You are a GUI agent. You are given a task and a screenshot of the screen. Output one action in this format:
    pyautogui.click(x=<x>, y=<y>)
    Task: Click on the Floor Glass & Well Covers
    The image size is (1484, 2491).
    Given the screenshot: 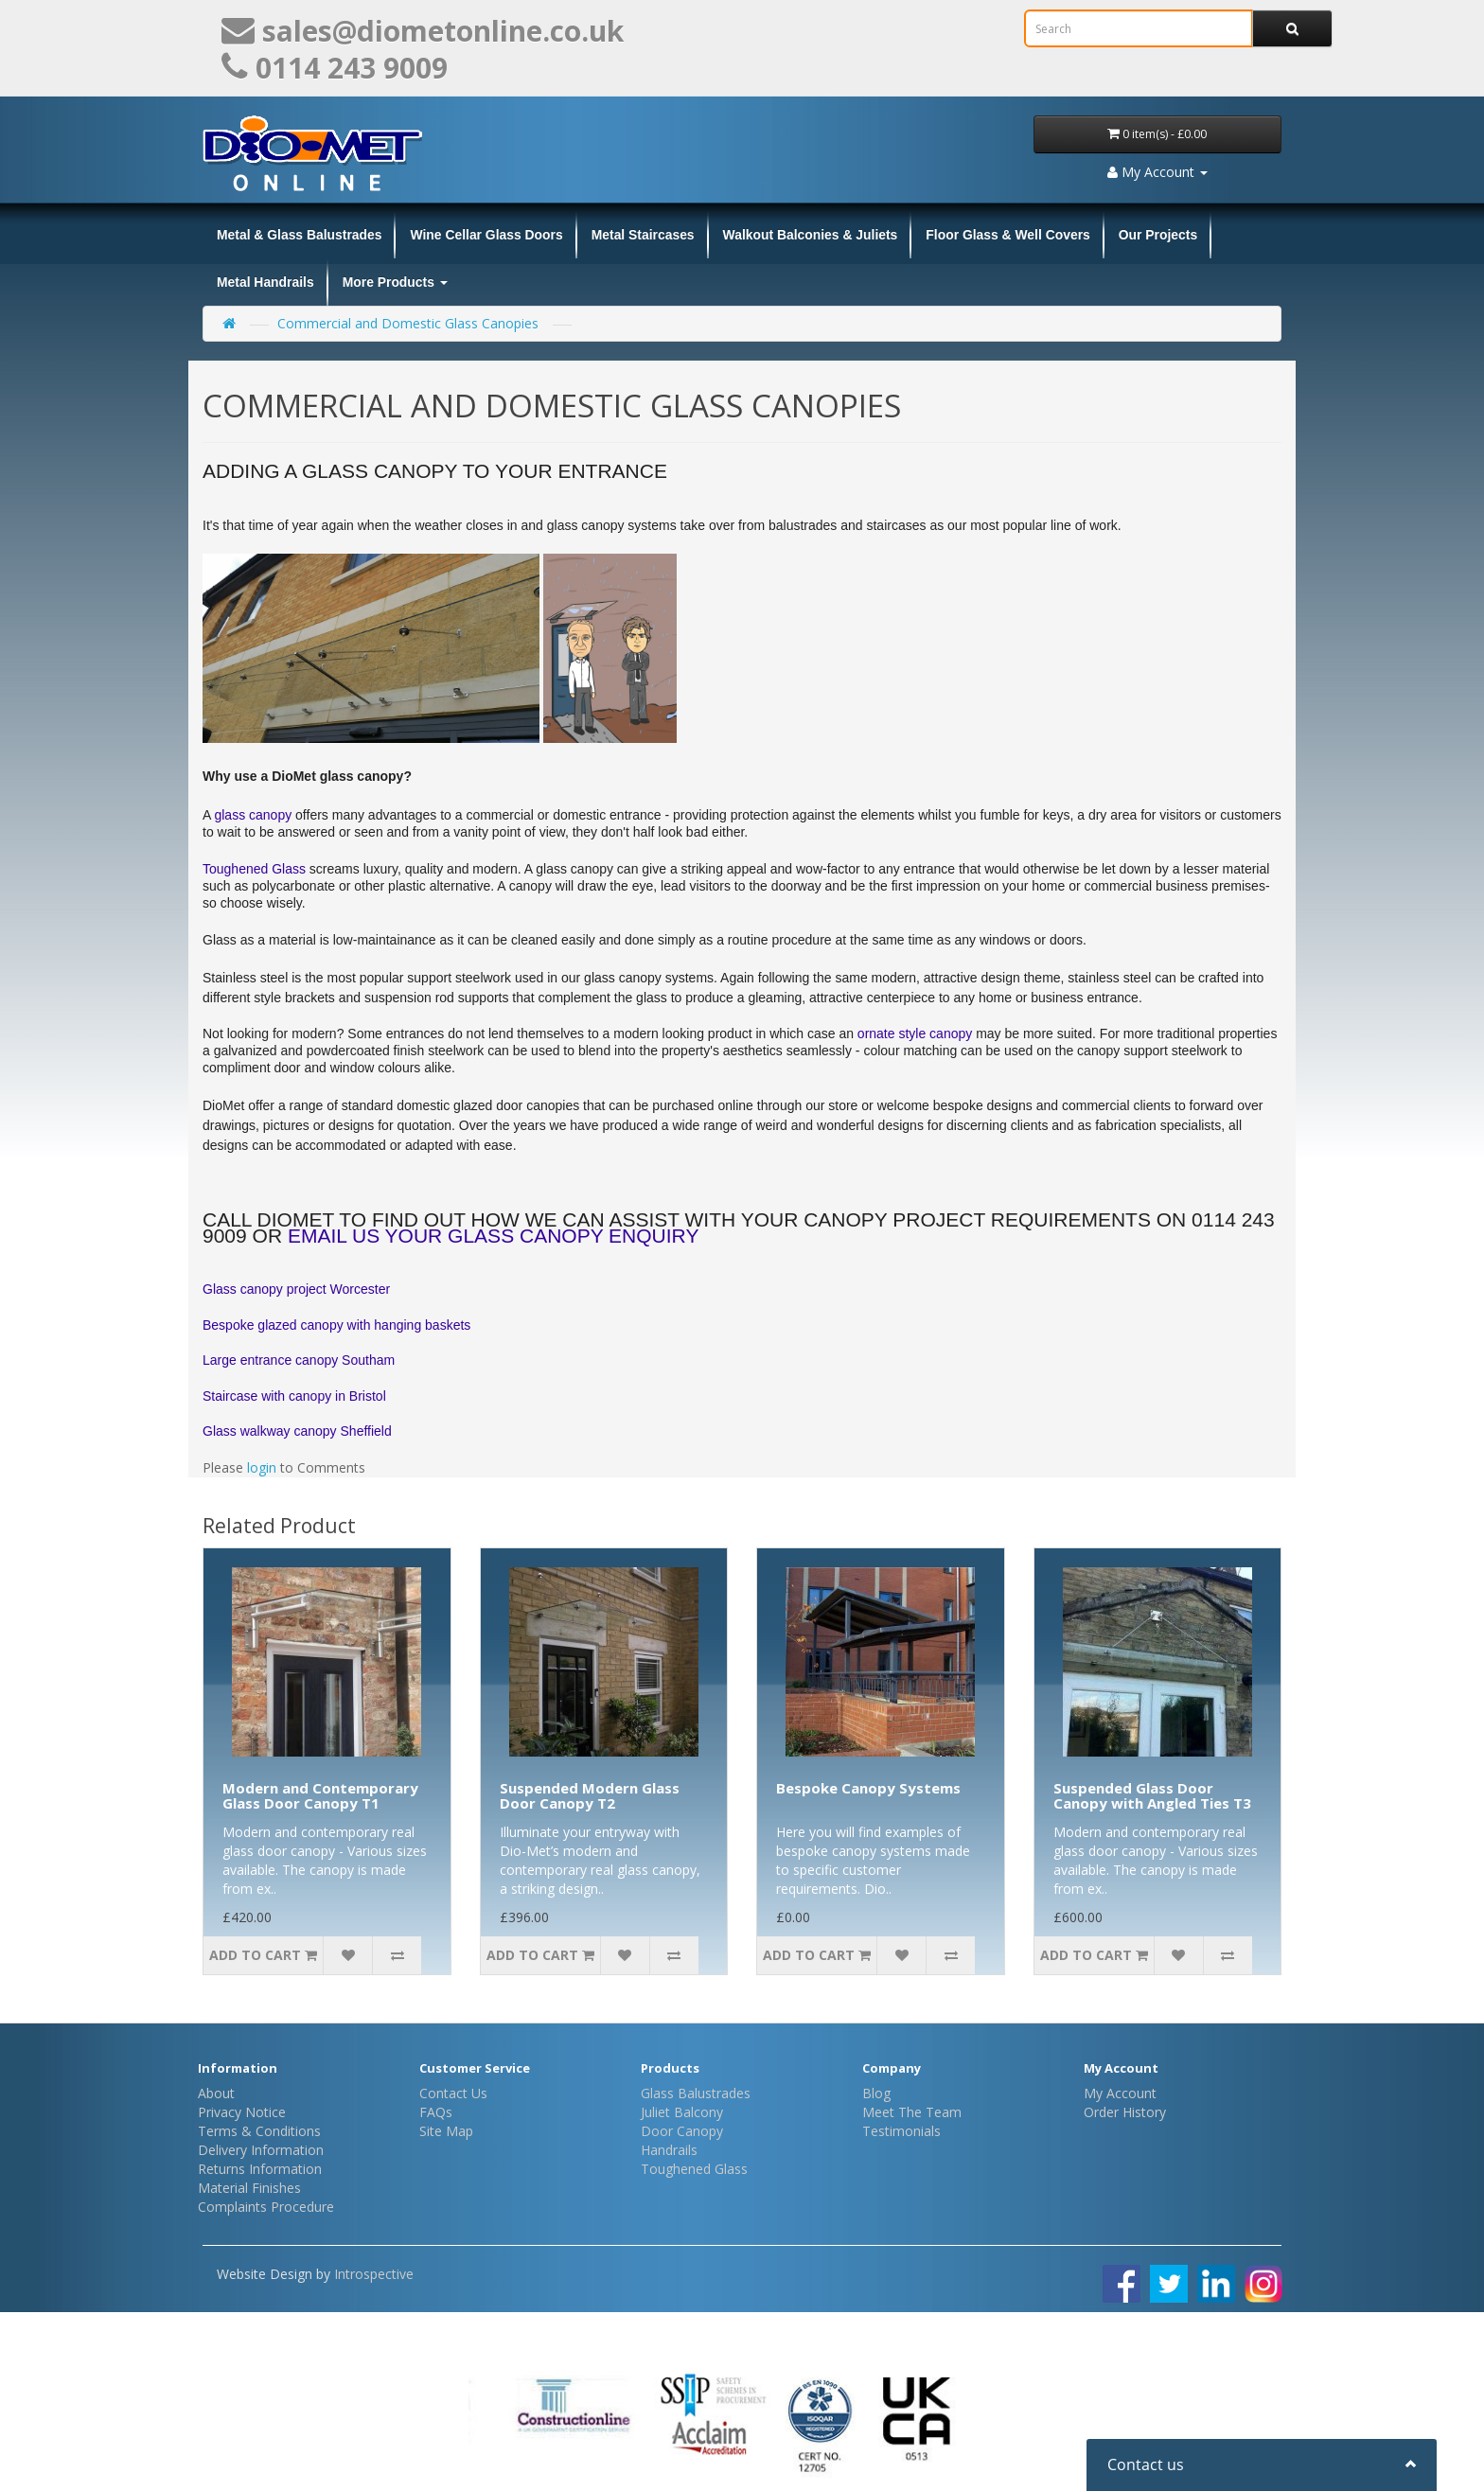 What is the action you would take?
    pyautogui.click(x=1007, y=234)
    